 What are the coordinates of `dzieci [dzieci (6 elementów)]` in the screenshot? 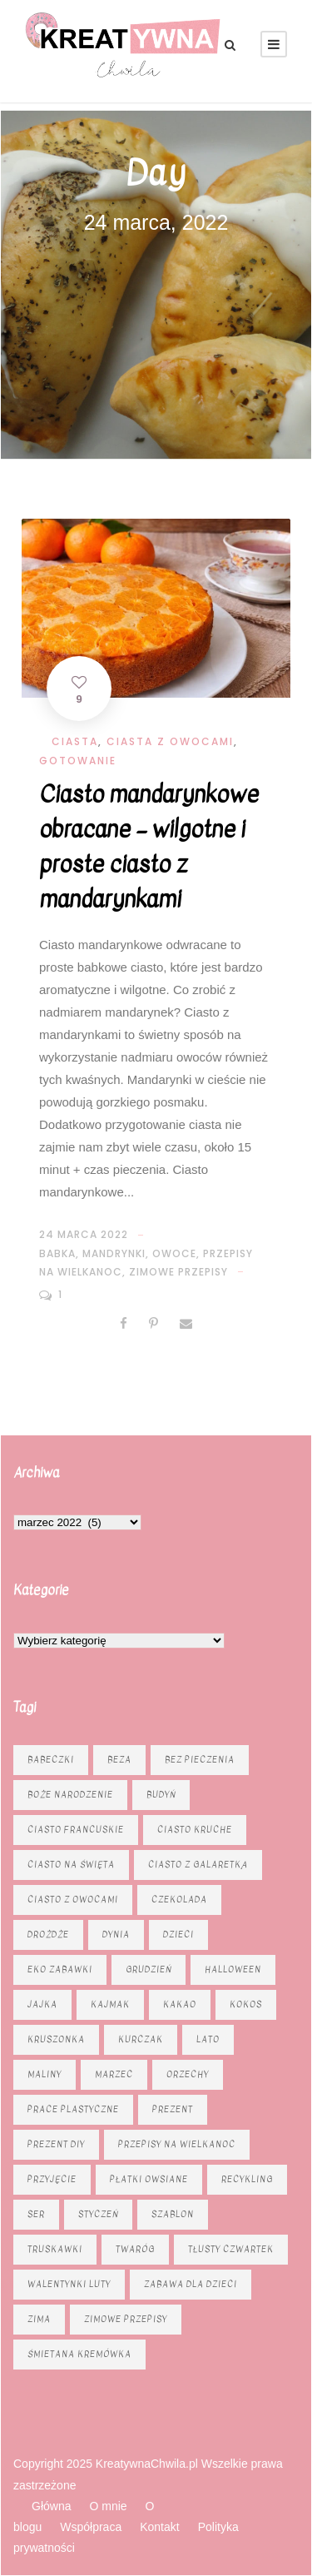 It's located at (178, 1934).